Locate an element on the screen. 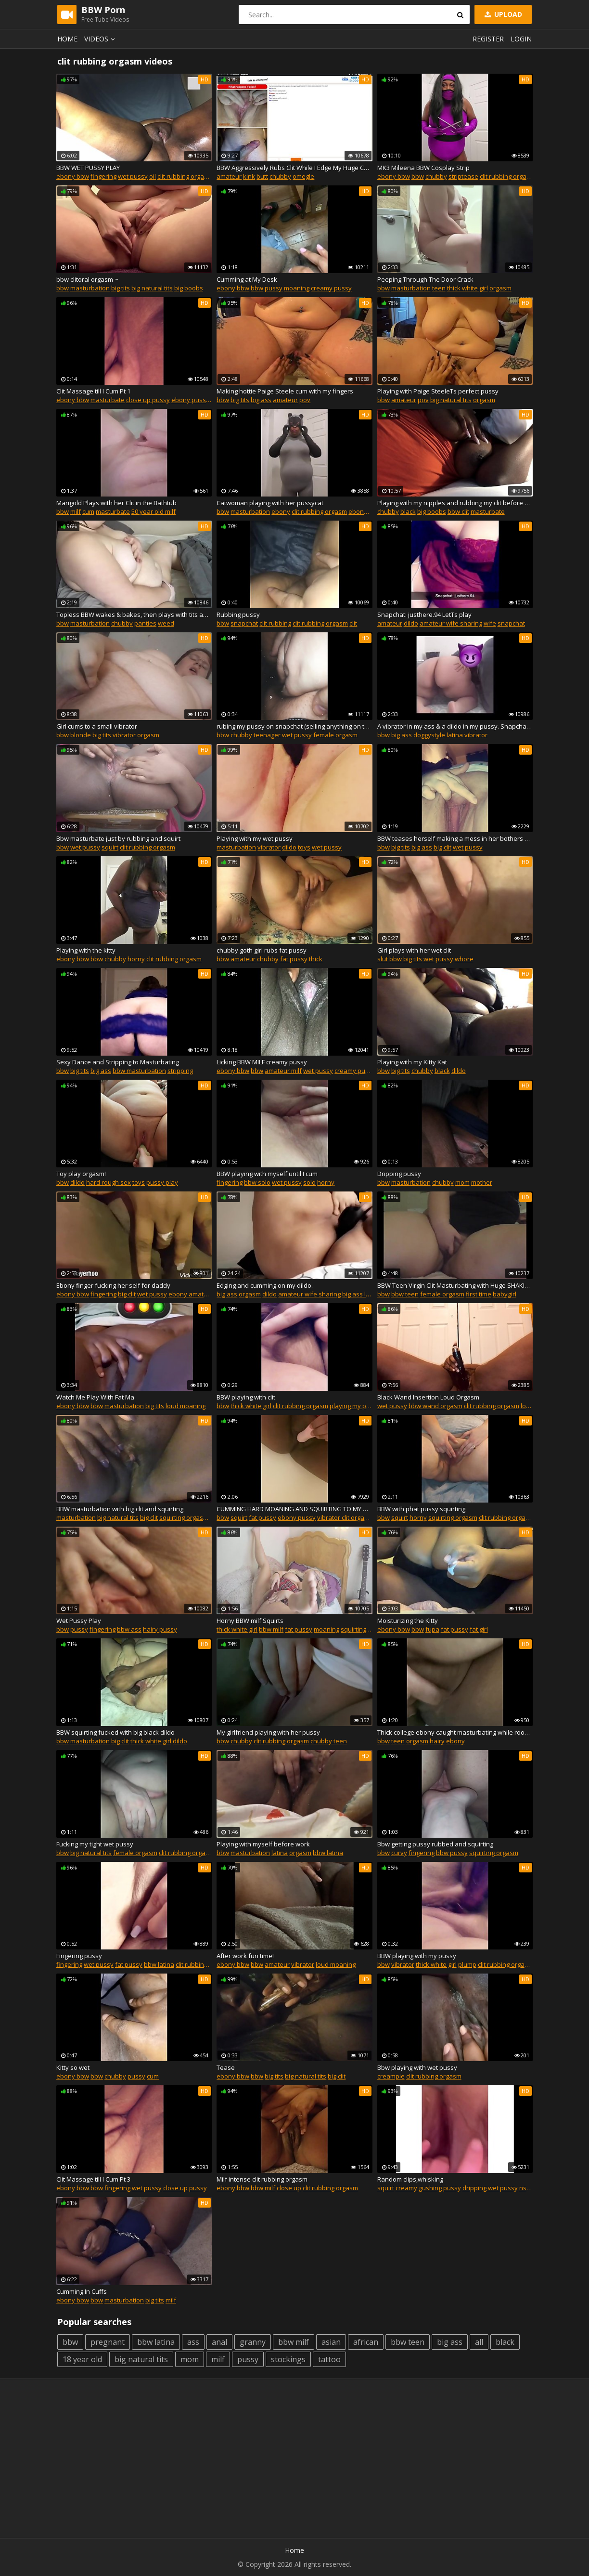 Image resolution: width=589 pixels, height=2576 pixels. BBW with phat pussy squirting is located at coordinates (421, 1508).